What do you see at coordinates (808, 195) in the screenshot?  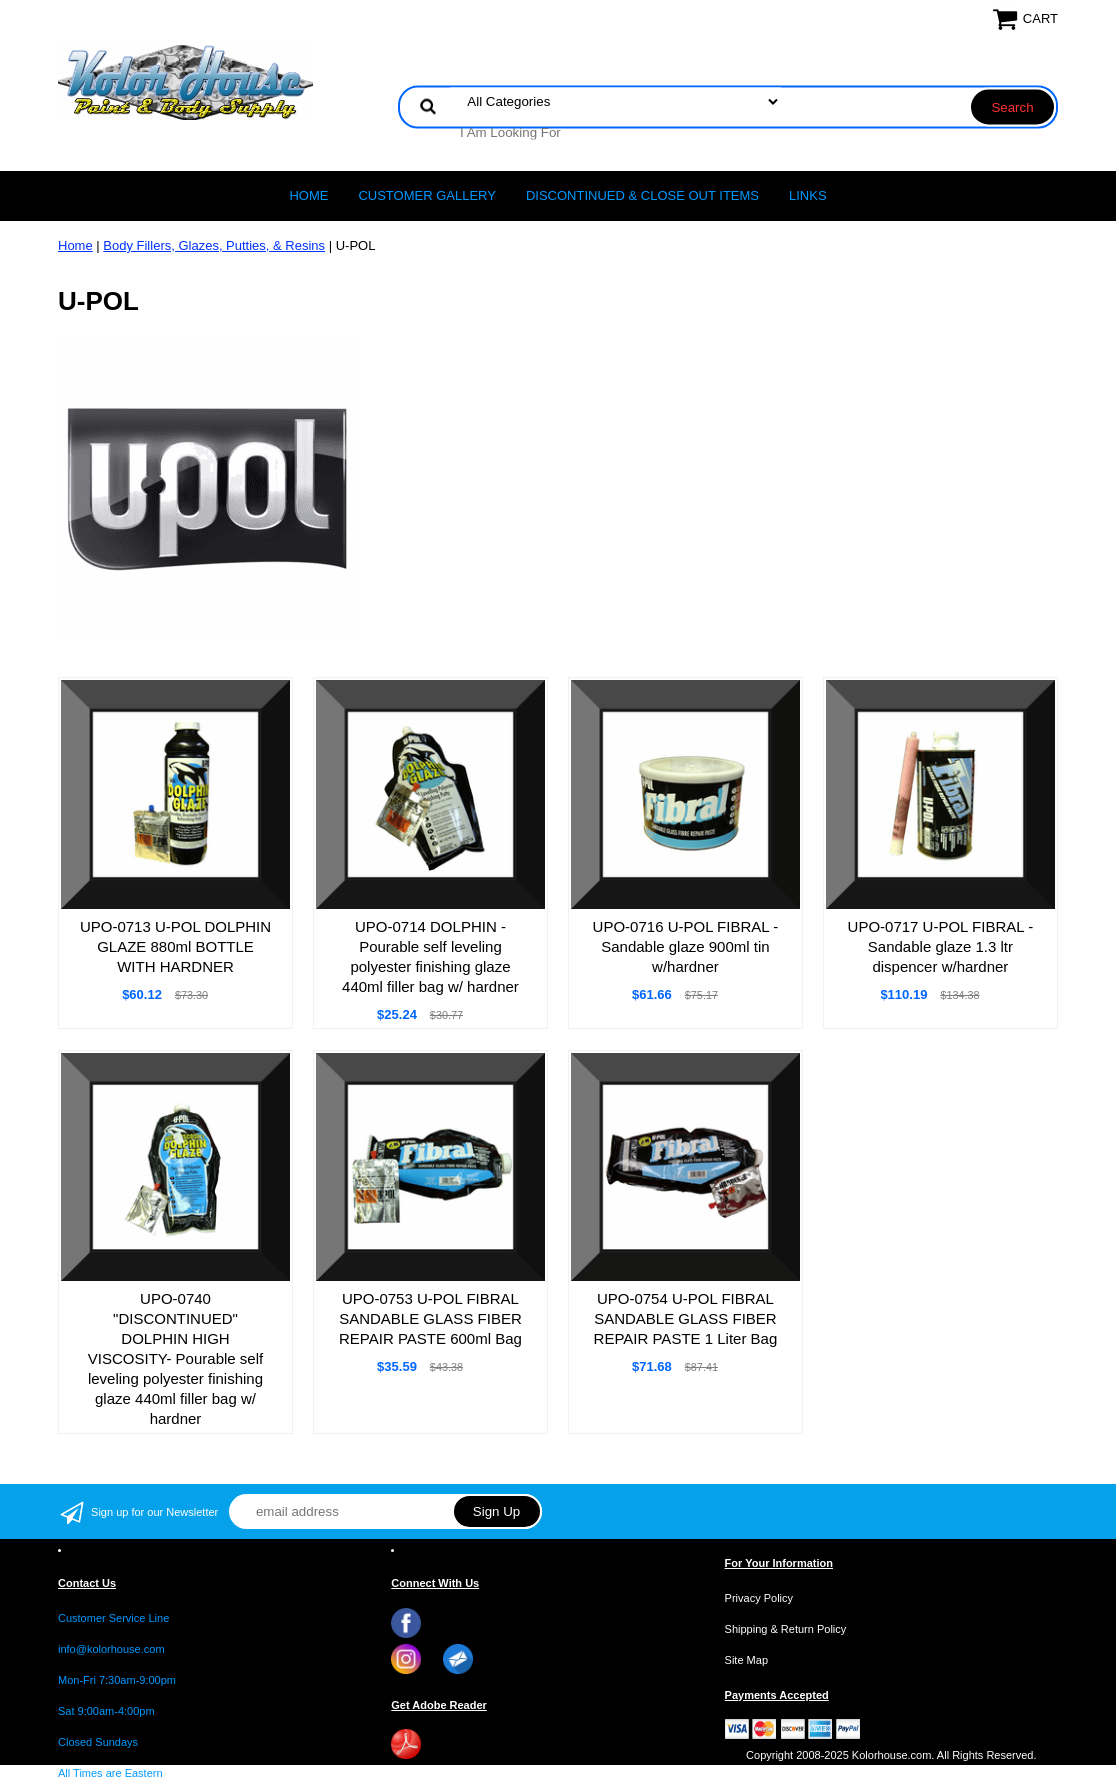 I see `LINKS` at bounding box center [808, 195].